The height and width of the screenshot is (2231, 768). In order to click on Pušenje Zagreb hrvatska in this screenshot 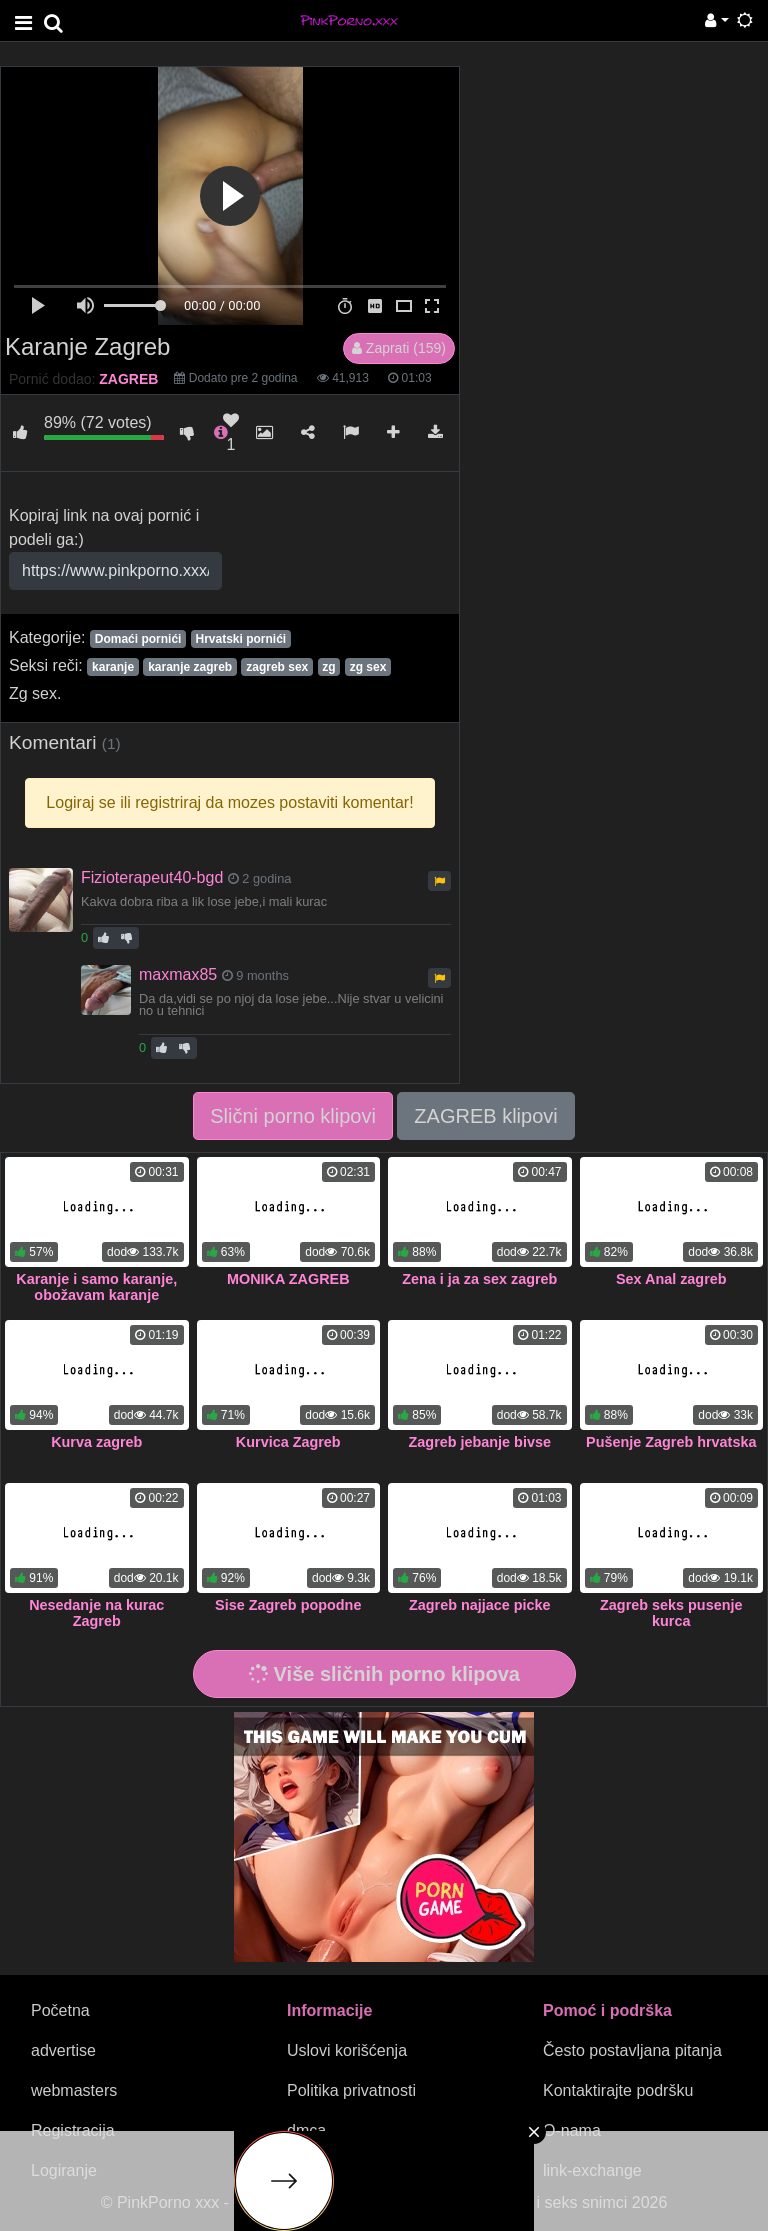, I will do `click(671, 1442)`.